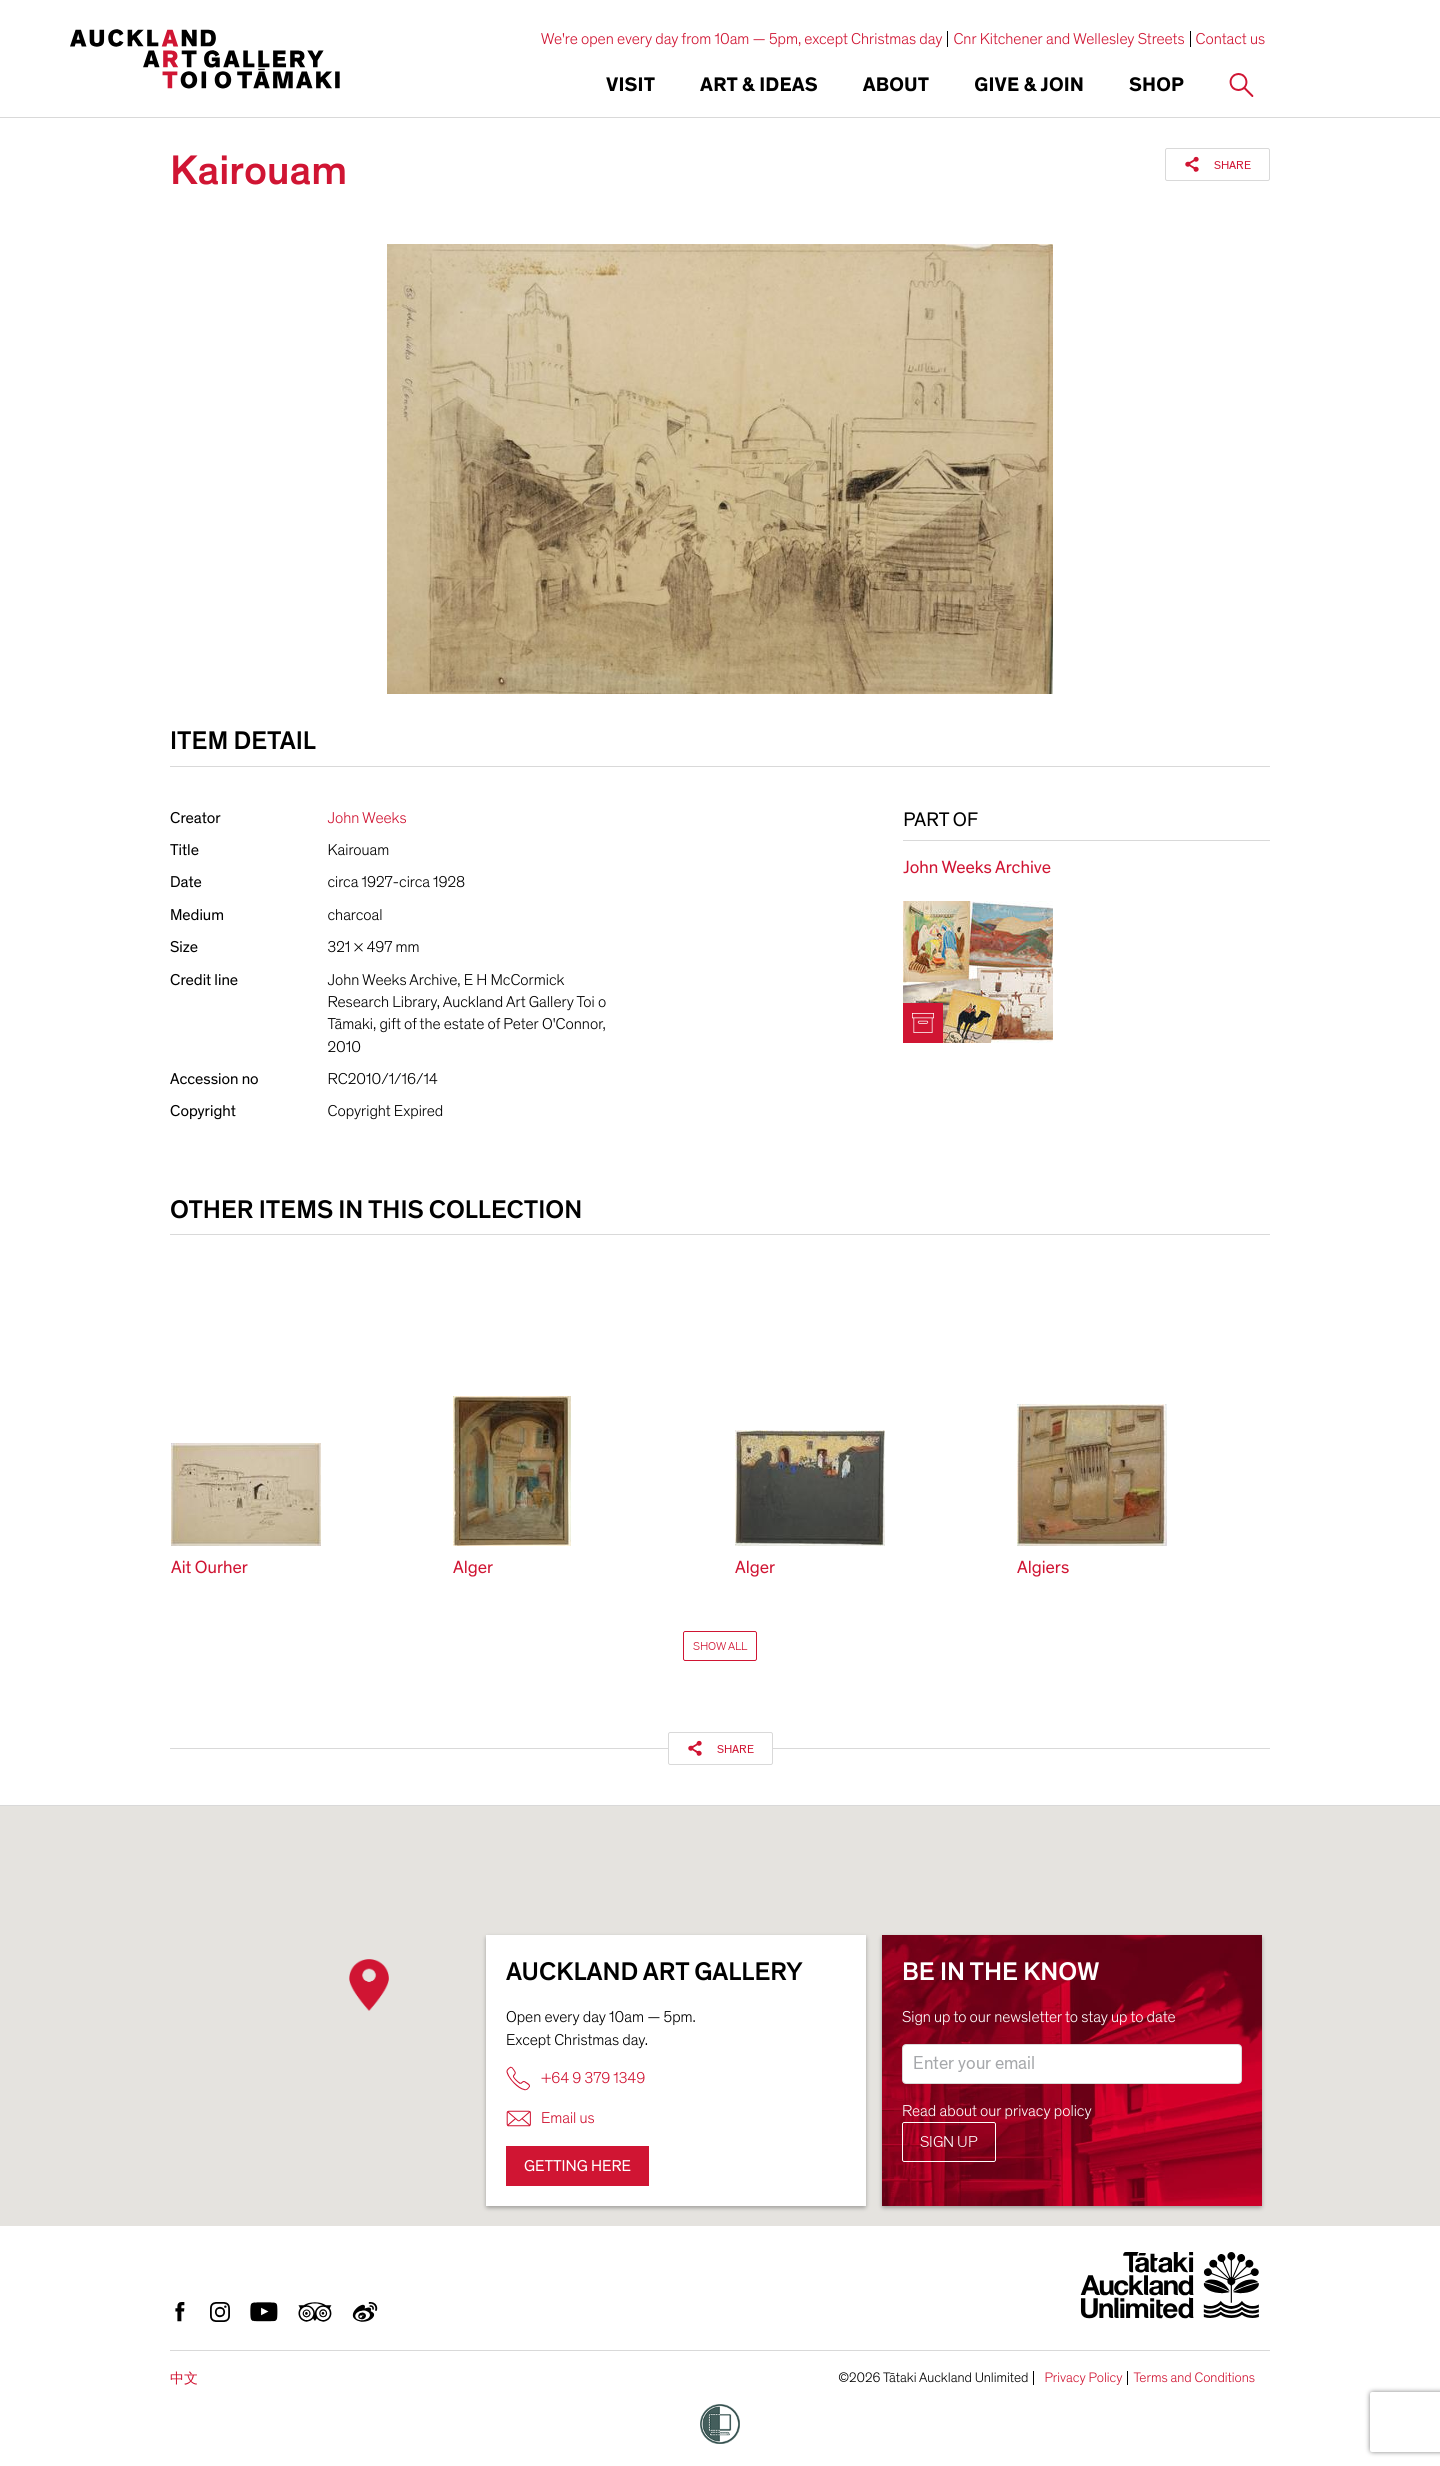 The image size is (1440, 2466). Describe the element at coordinates (473, 1568) in the screenshot. I see `Alger` at that location.